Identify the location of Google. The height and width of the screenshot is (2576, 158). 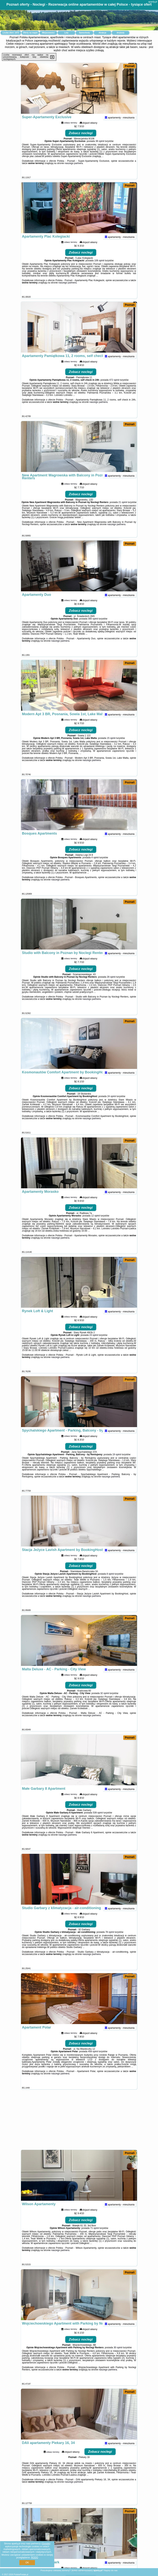
(46, 2543).